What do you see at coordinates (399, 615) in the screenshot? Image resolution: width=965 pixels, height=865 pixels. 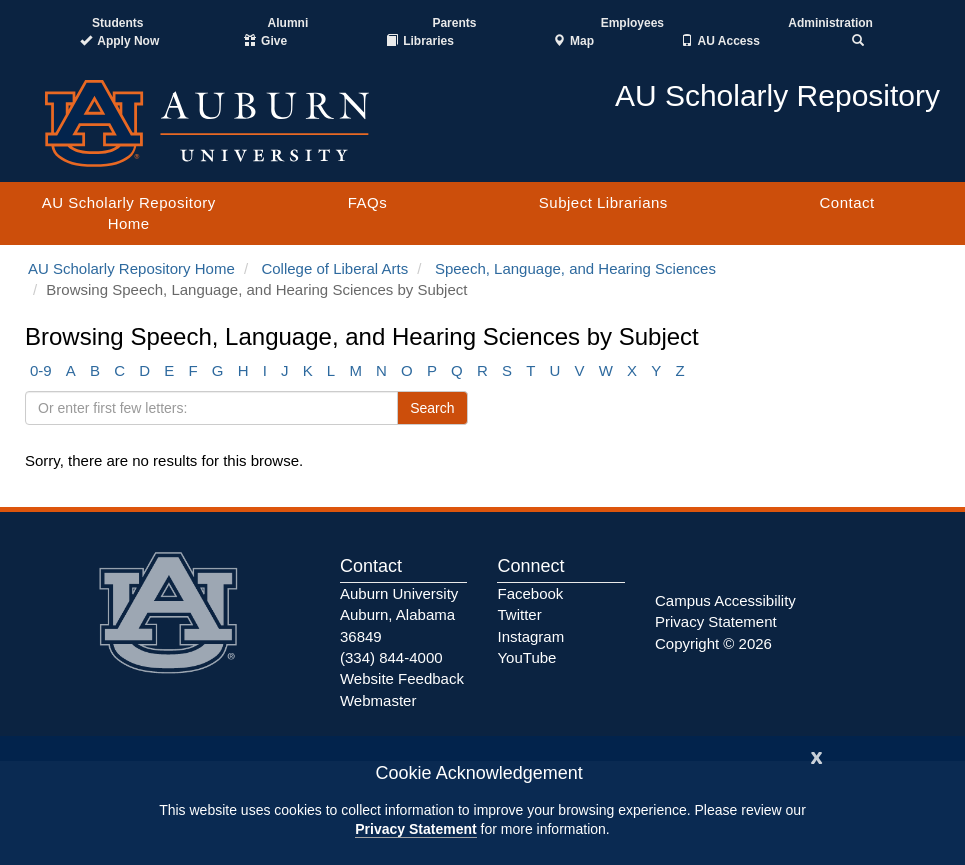 I see `Auburn University Auburn, Alabama 36849` at bounding box center [399, 615].